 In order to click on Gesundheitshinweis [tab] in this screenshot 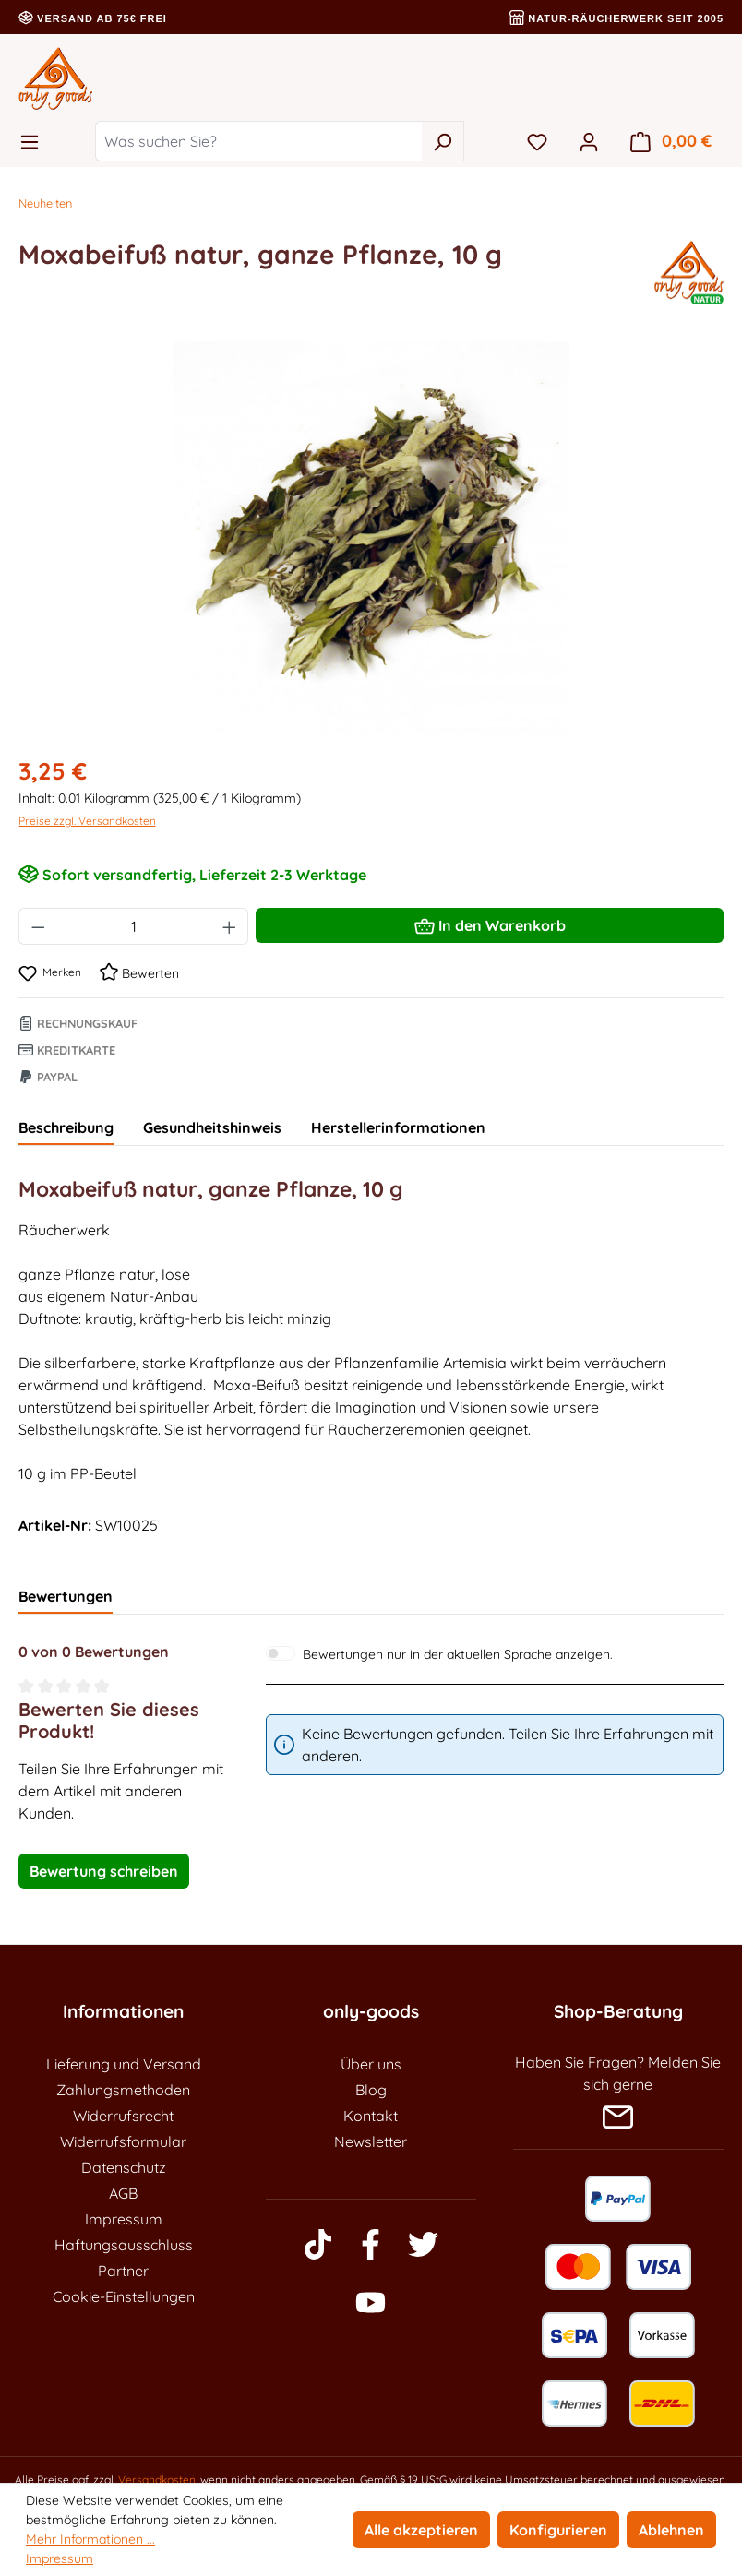, I will do `click(212, 1127)`.